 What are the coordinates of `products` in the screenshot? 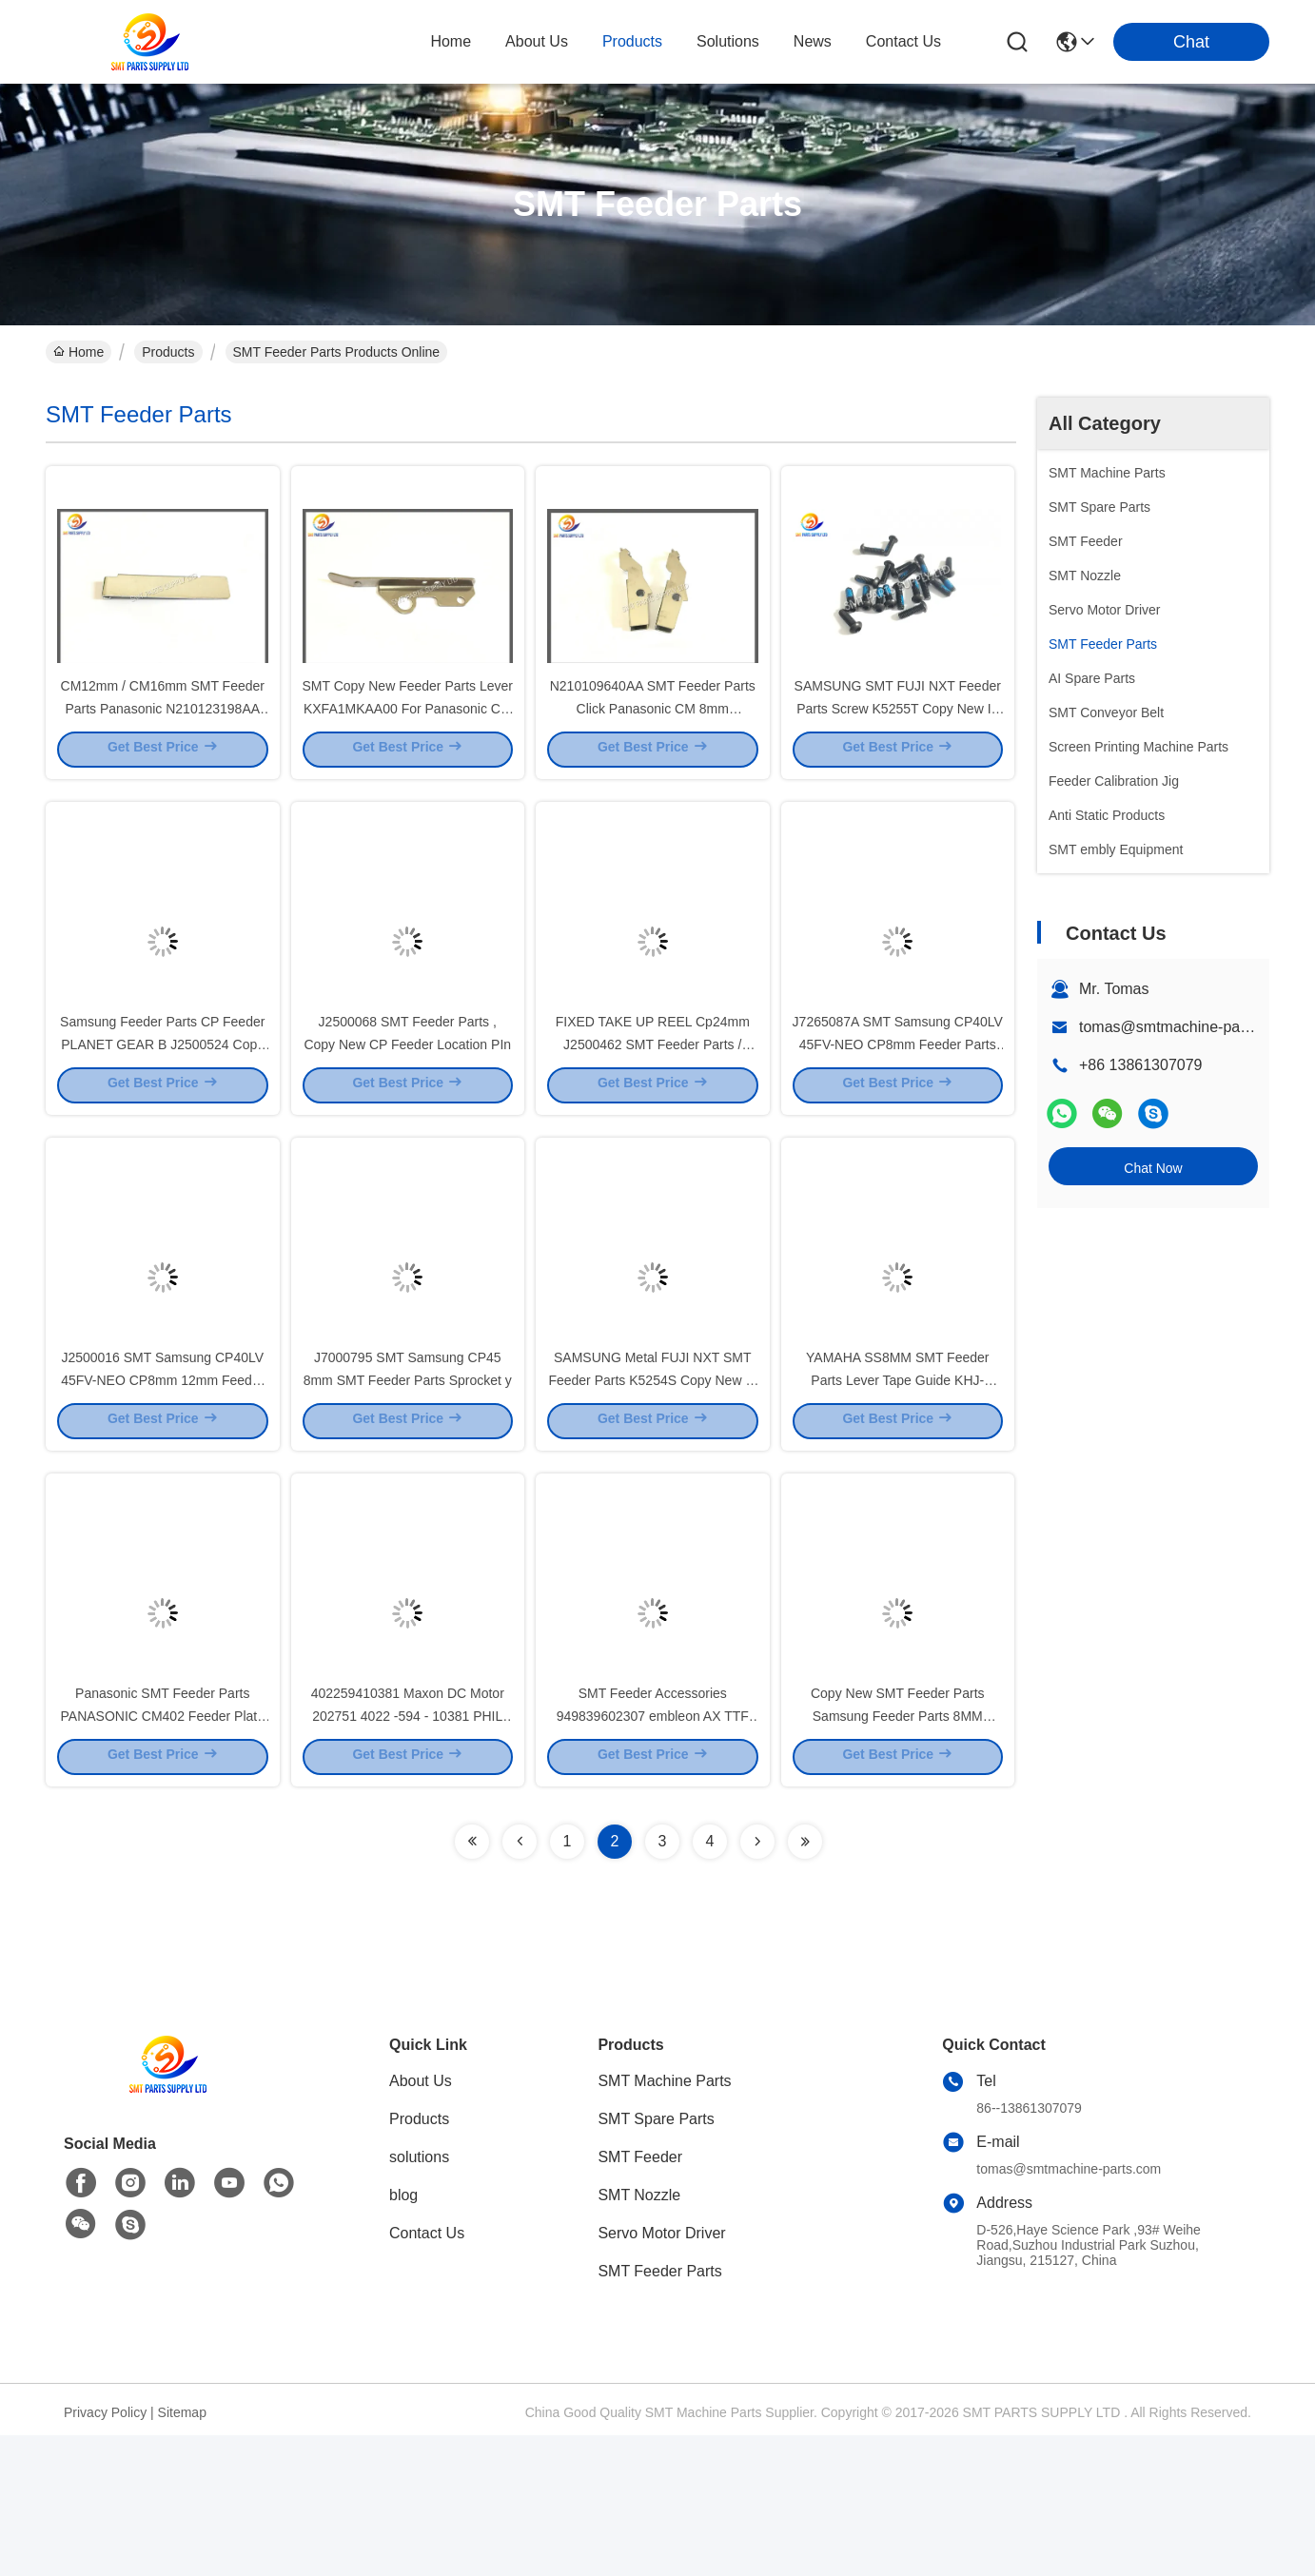 It's located at (632, 41).